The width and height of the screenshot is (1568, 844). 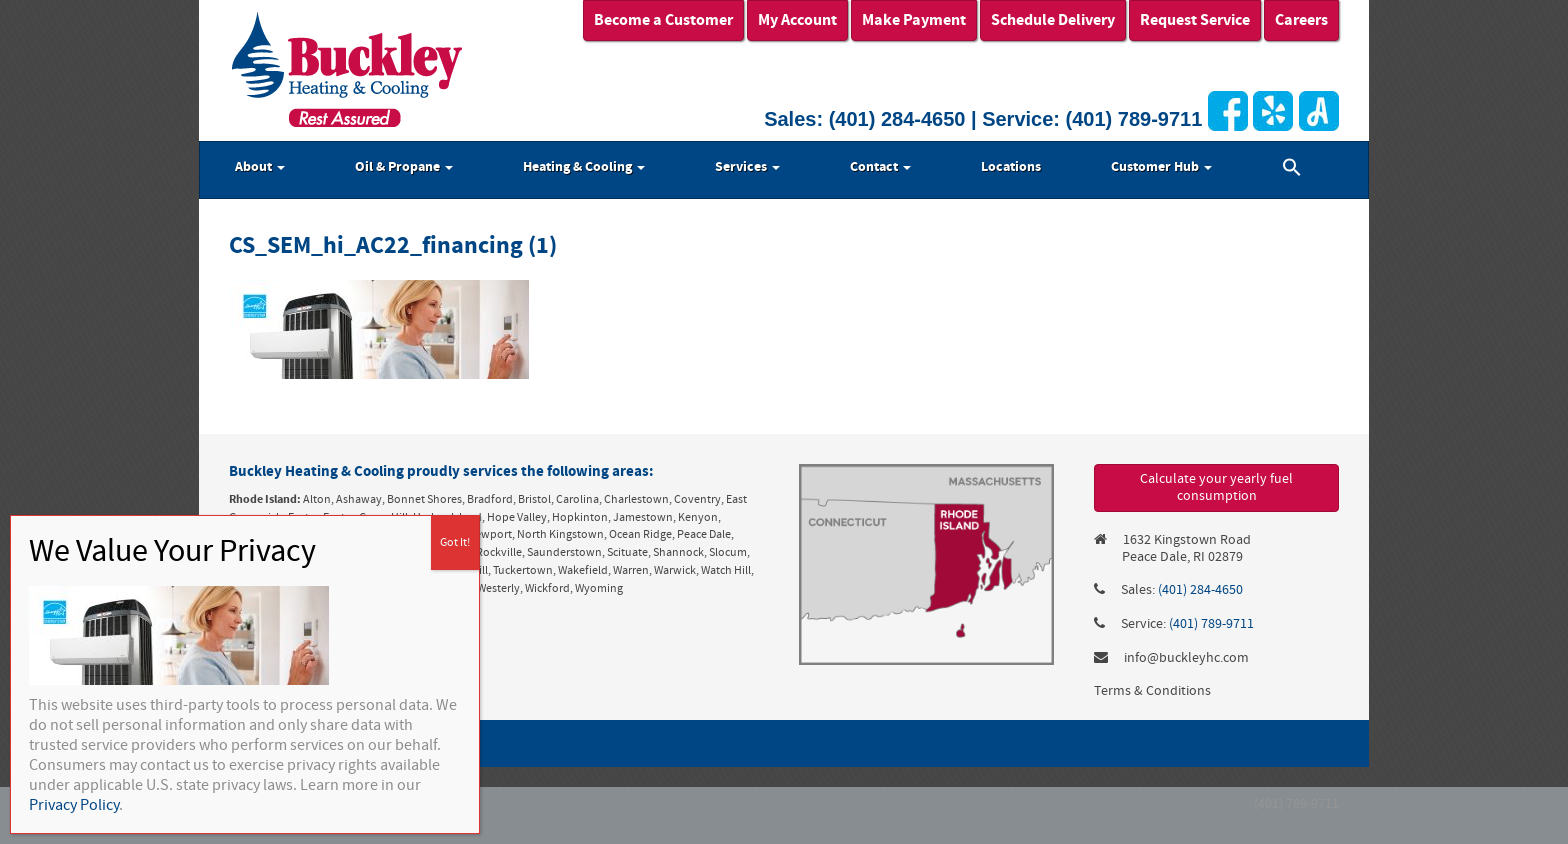 I want to click on Services, so click(x=747, y=167).